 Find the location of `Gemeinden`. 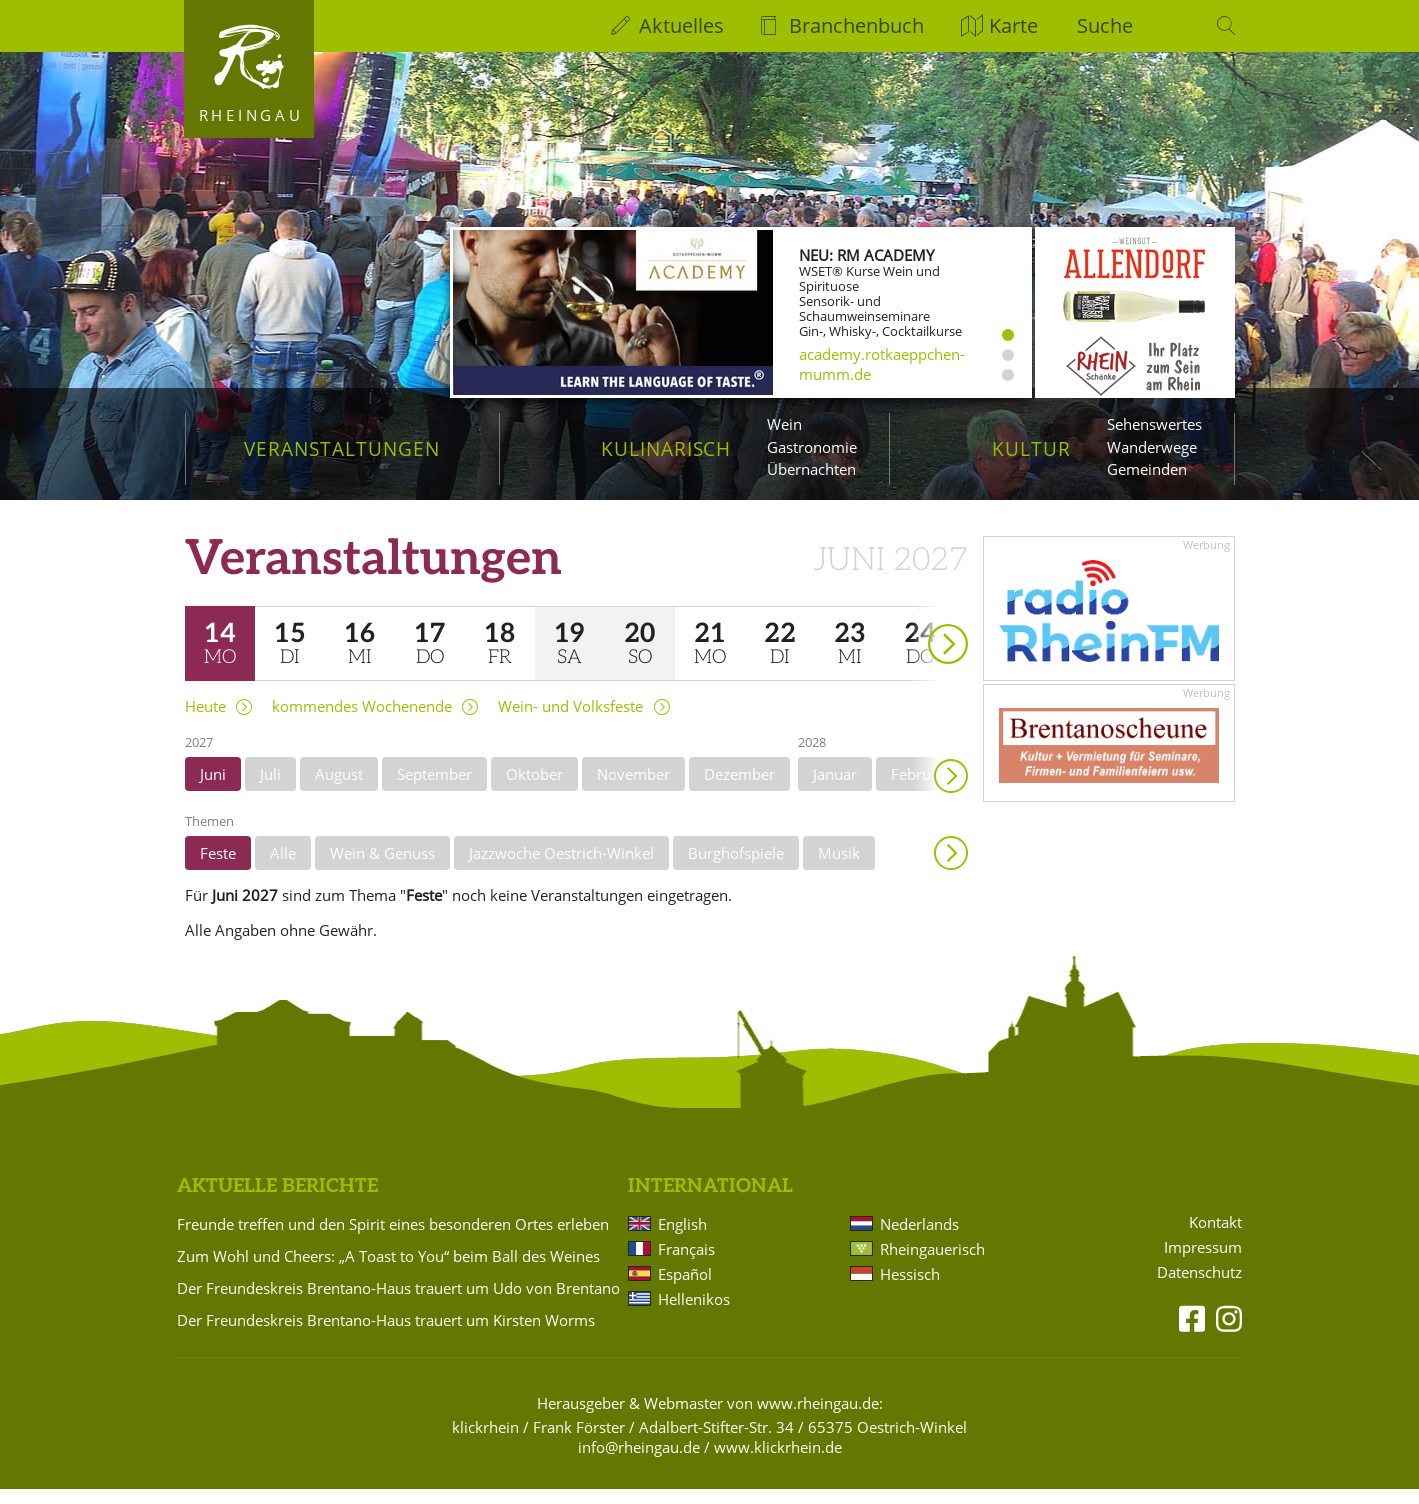

Gemeinden is located at coordinates (1147, 469).